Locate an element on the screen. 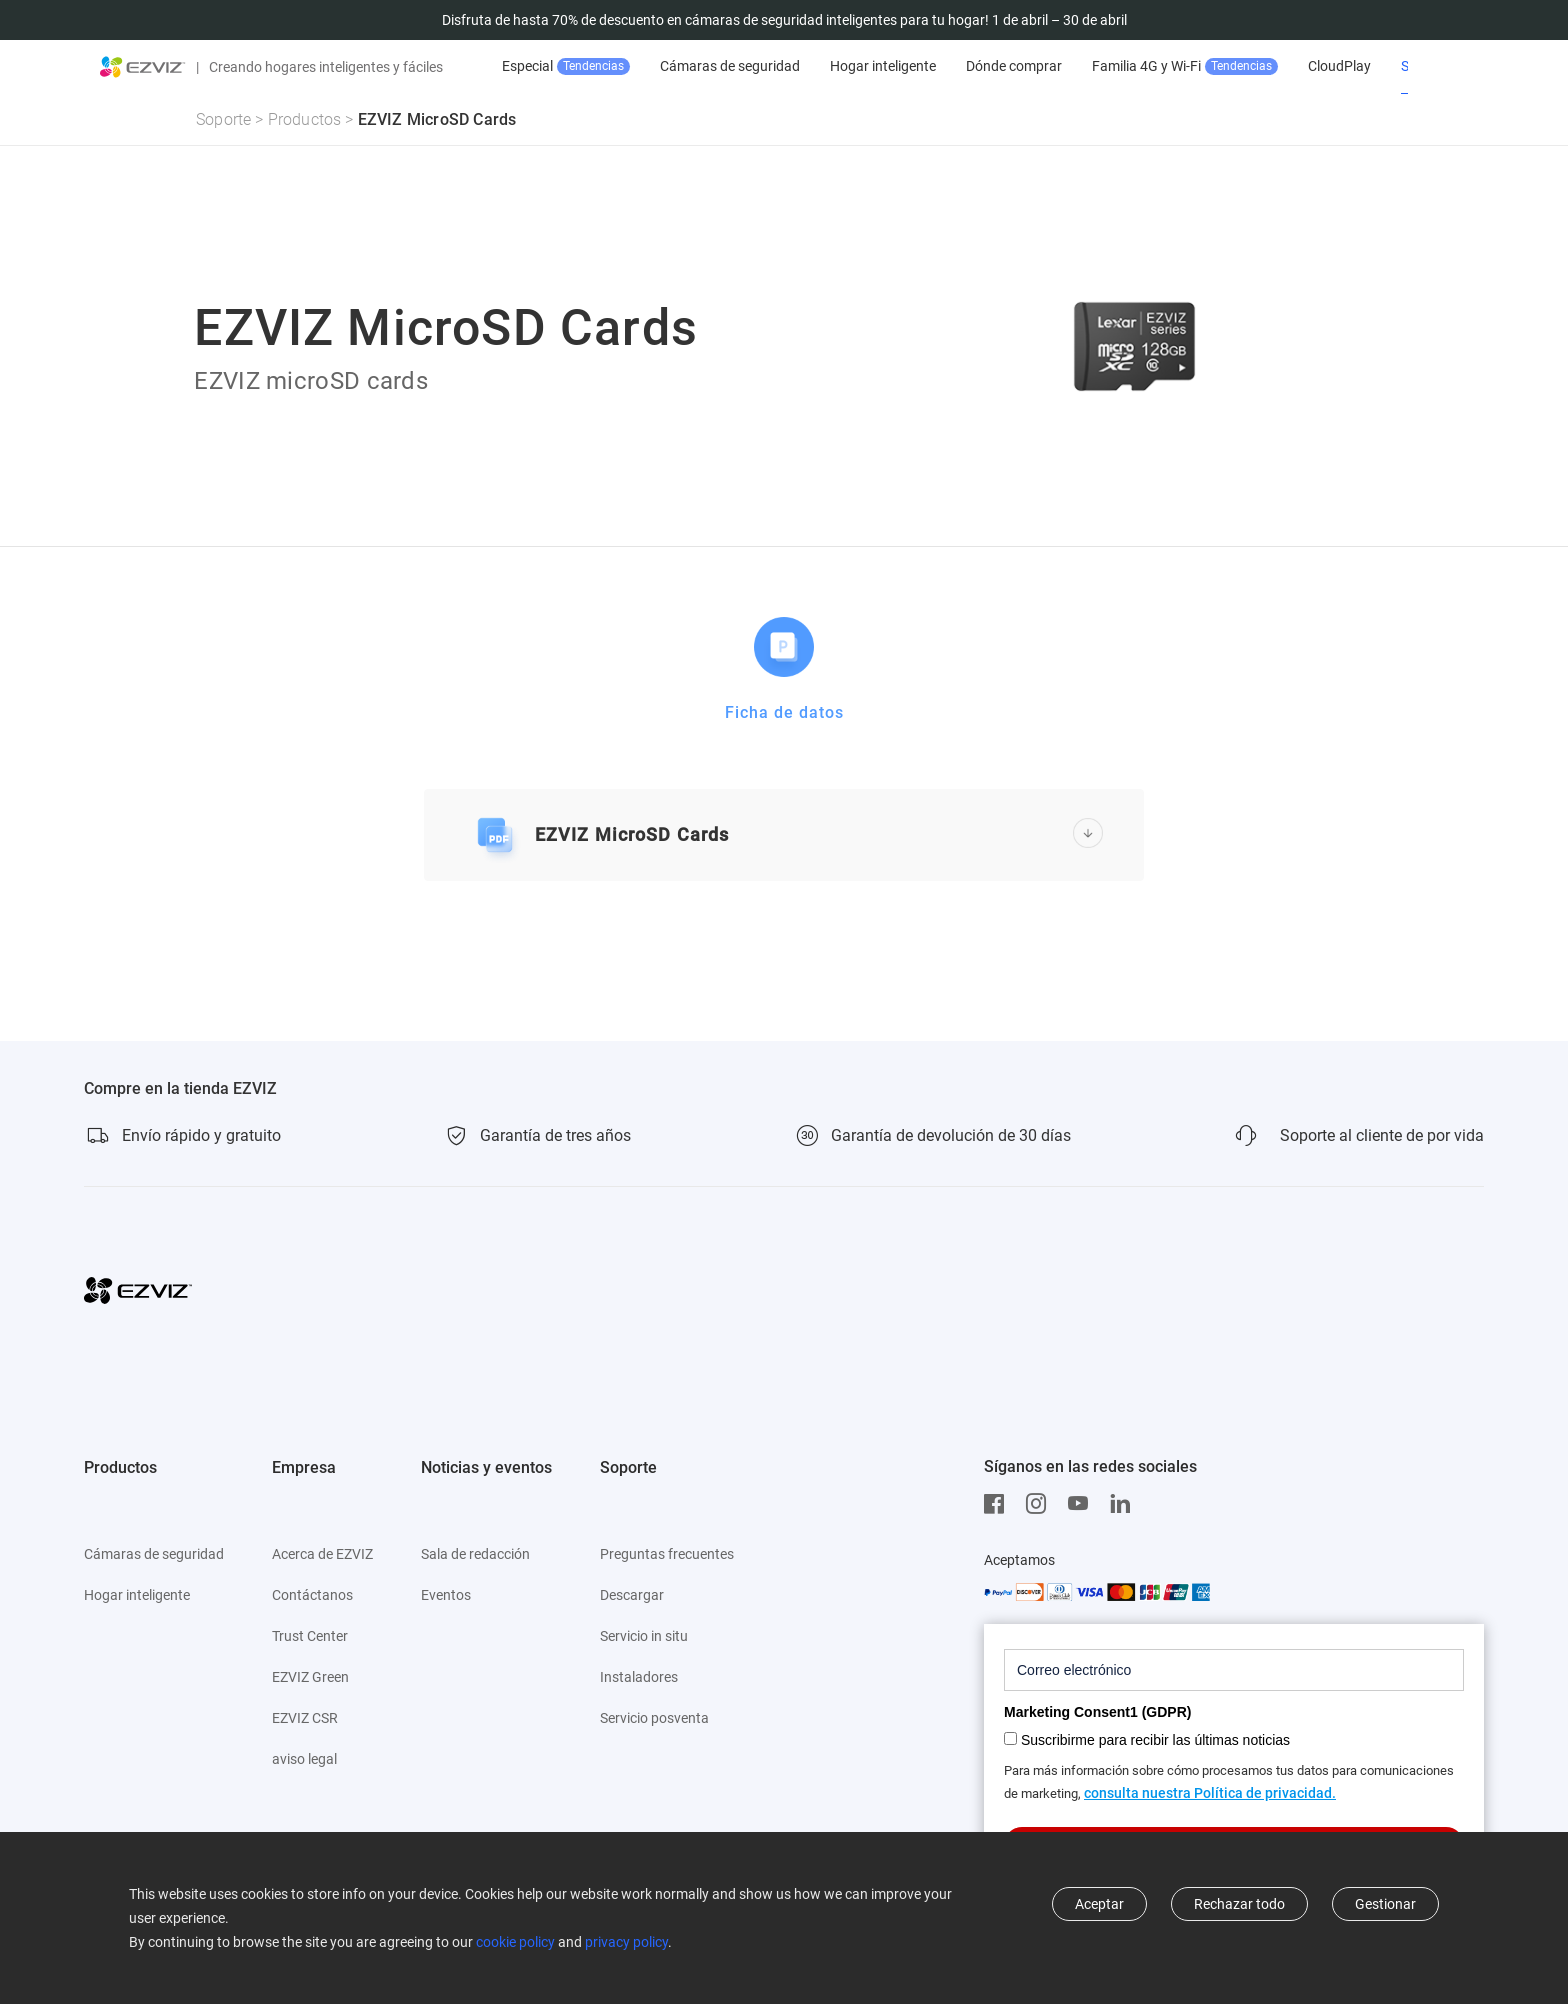  [LinkedIn] is located at coordinates (1125, 1504).